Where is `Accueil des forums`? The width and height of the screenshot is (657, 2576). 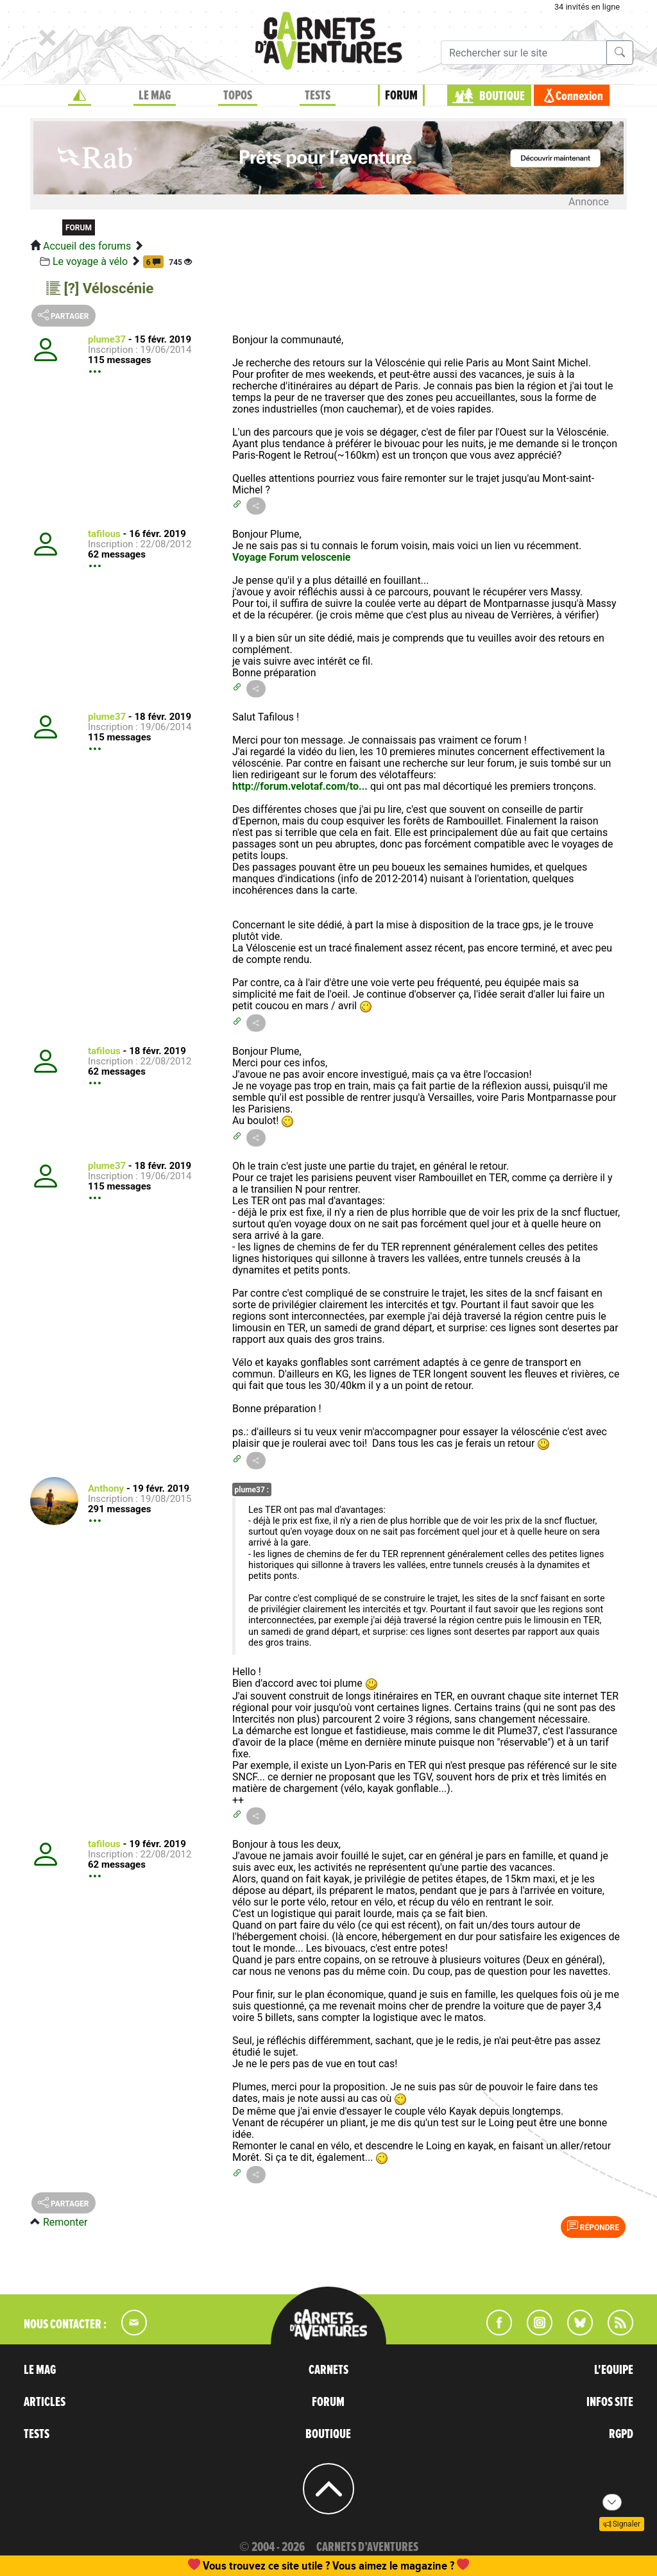
Accueil des forums is located at coordinates (87, 246).